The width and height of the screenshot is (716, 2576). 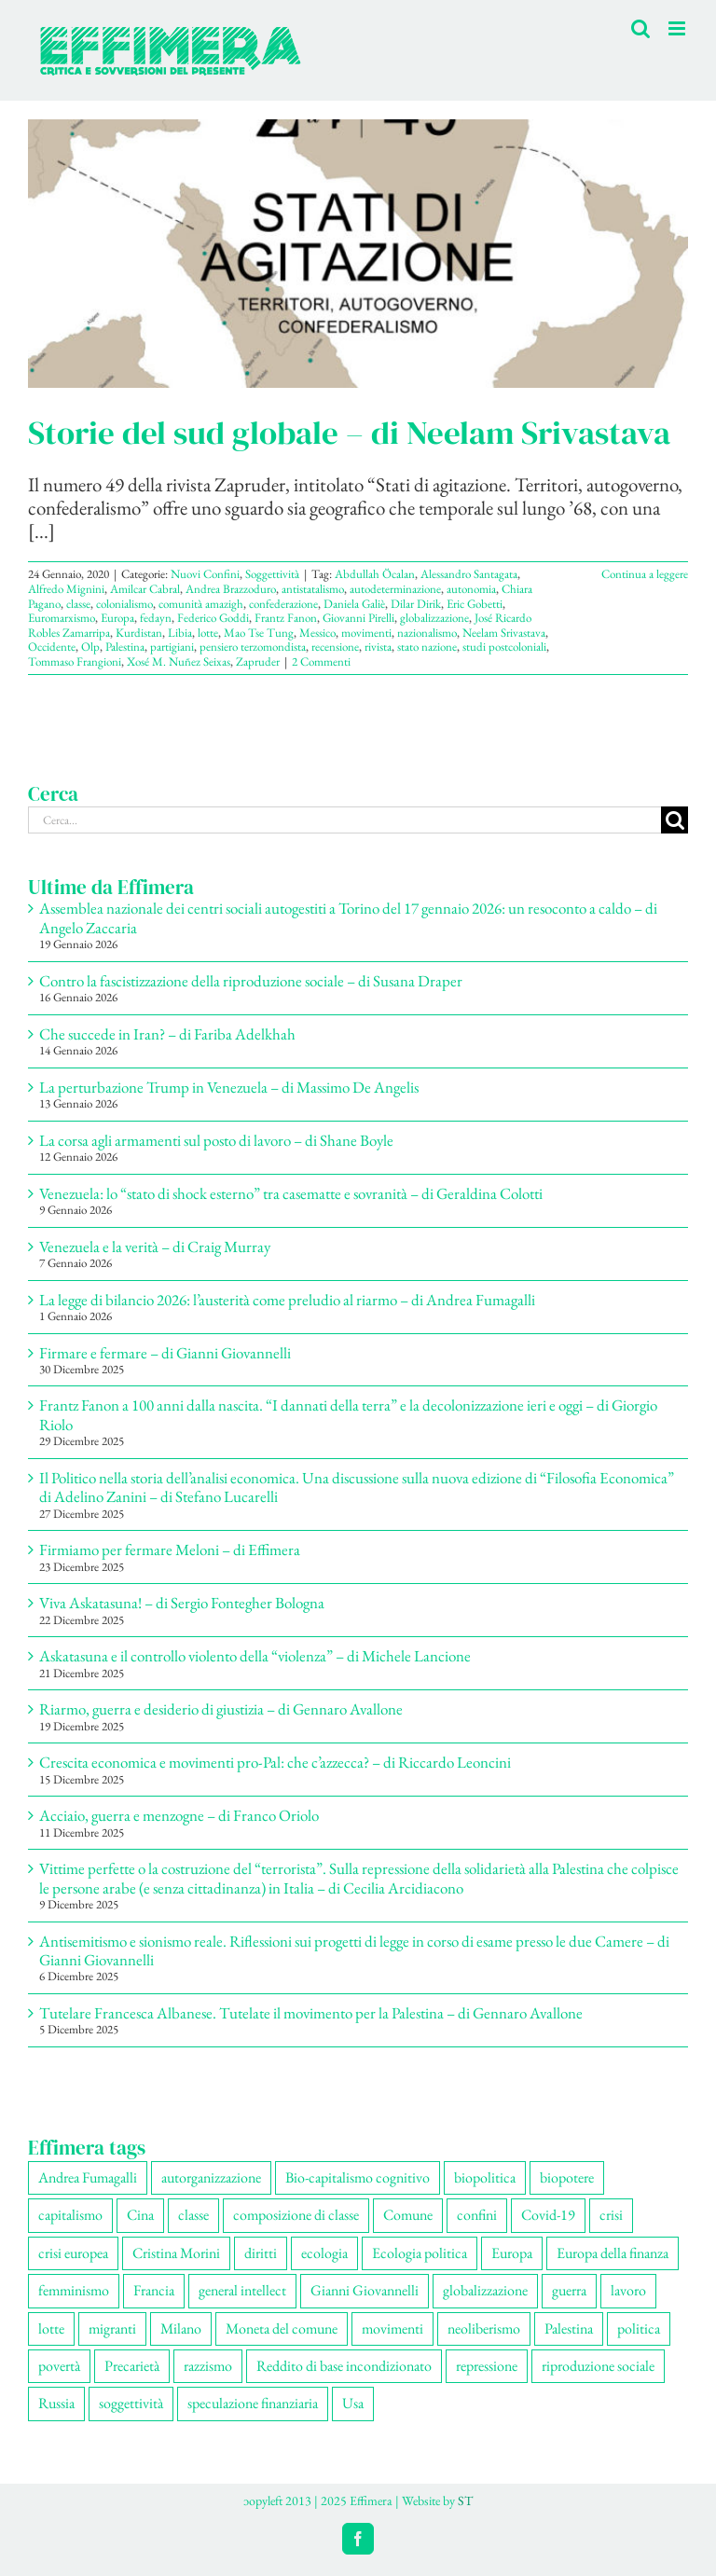 I want to click on globalizzazione, so click(x=434, y=618).